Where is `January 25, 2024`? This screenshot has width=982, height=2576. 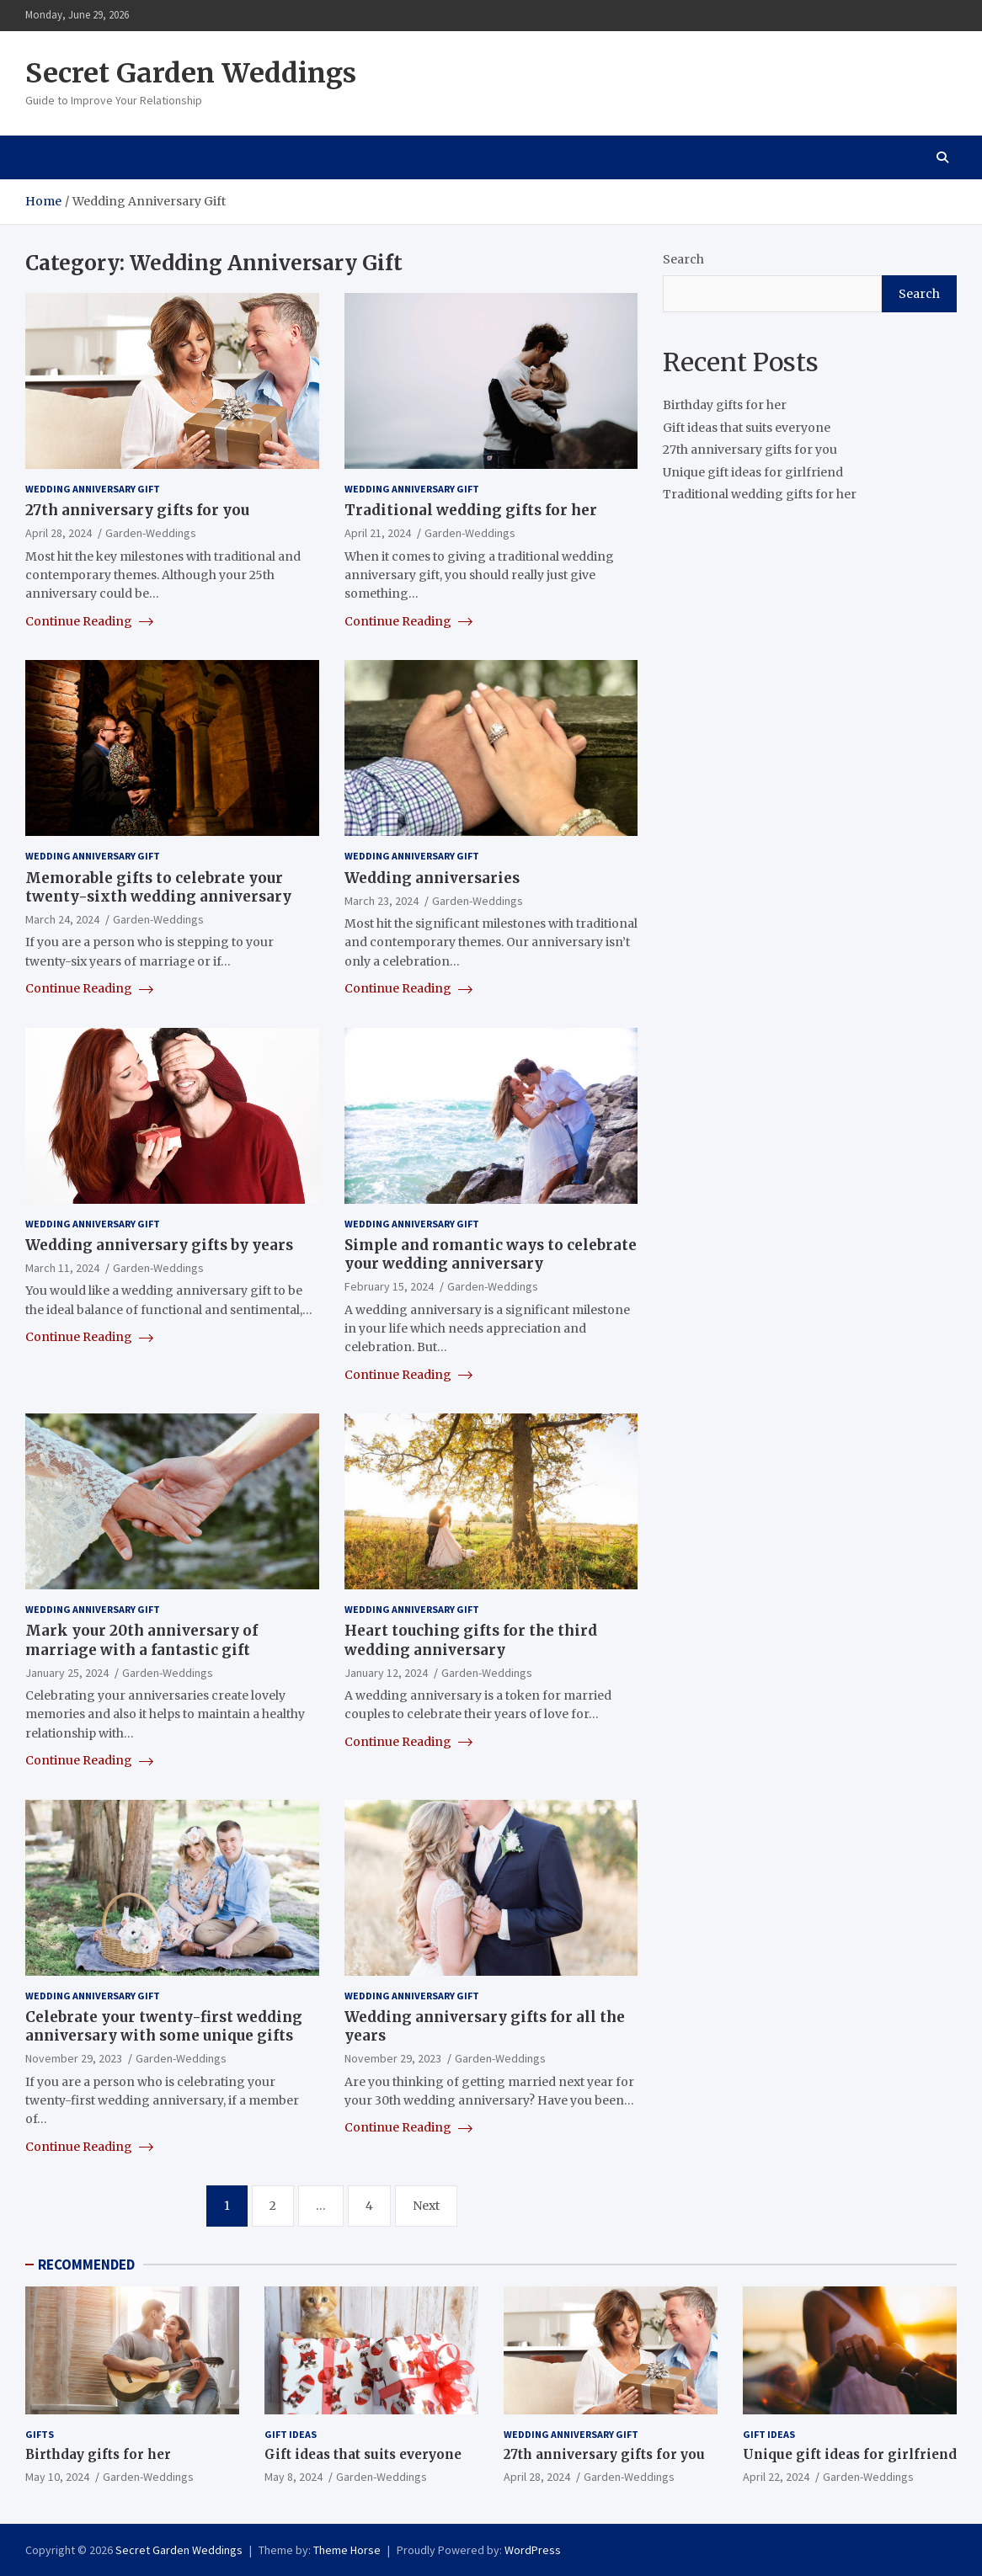 January 25, 2024 is located at coordinates (67, 1672).